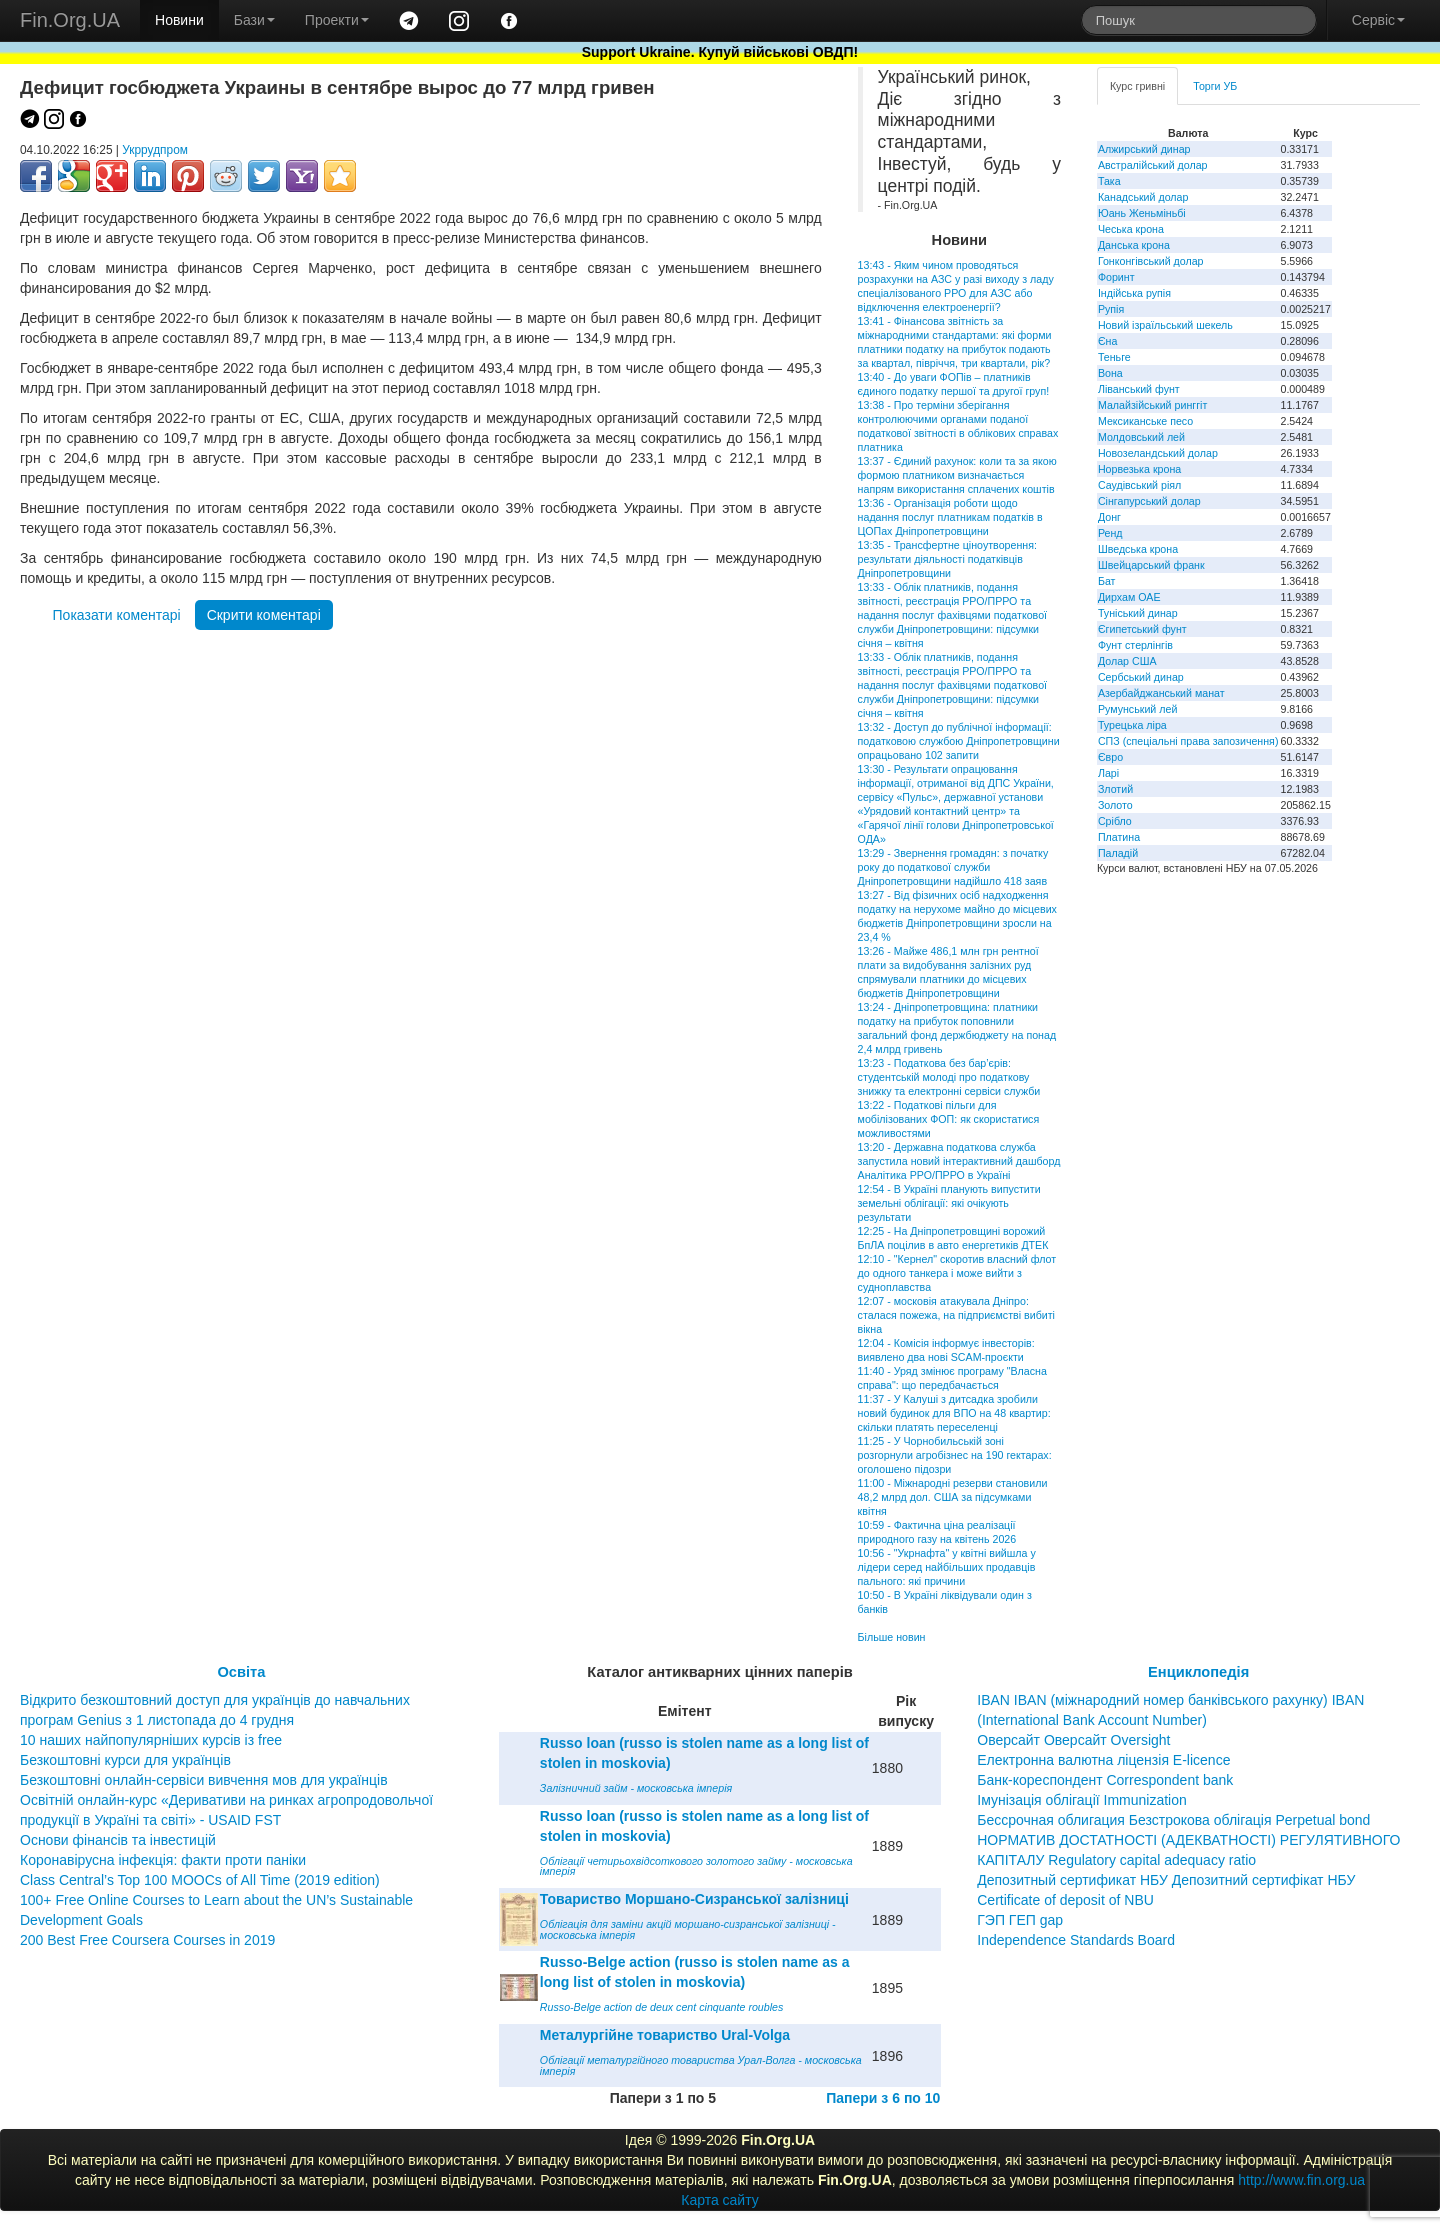 The height and width of the screenshot is (2231, 1440). What do you see at coordinates (1020, 1920) in the screenshot?
I see `ГЭП ГЕП gap` at bounding box center [1020, 1920].